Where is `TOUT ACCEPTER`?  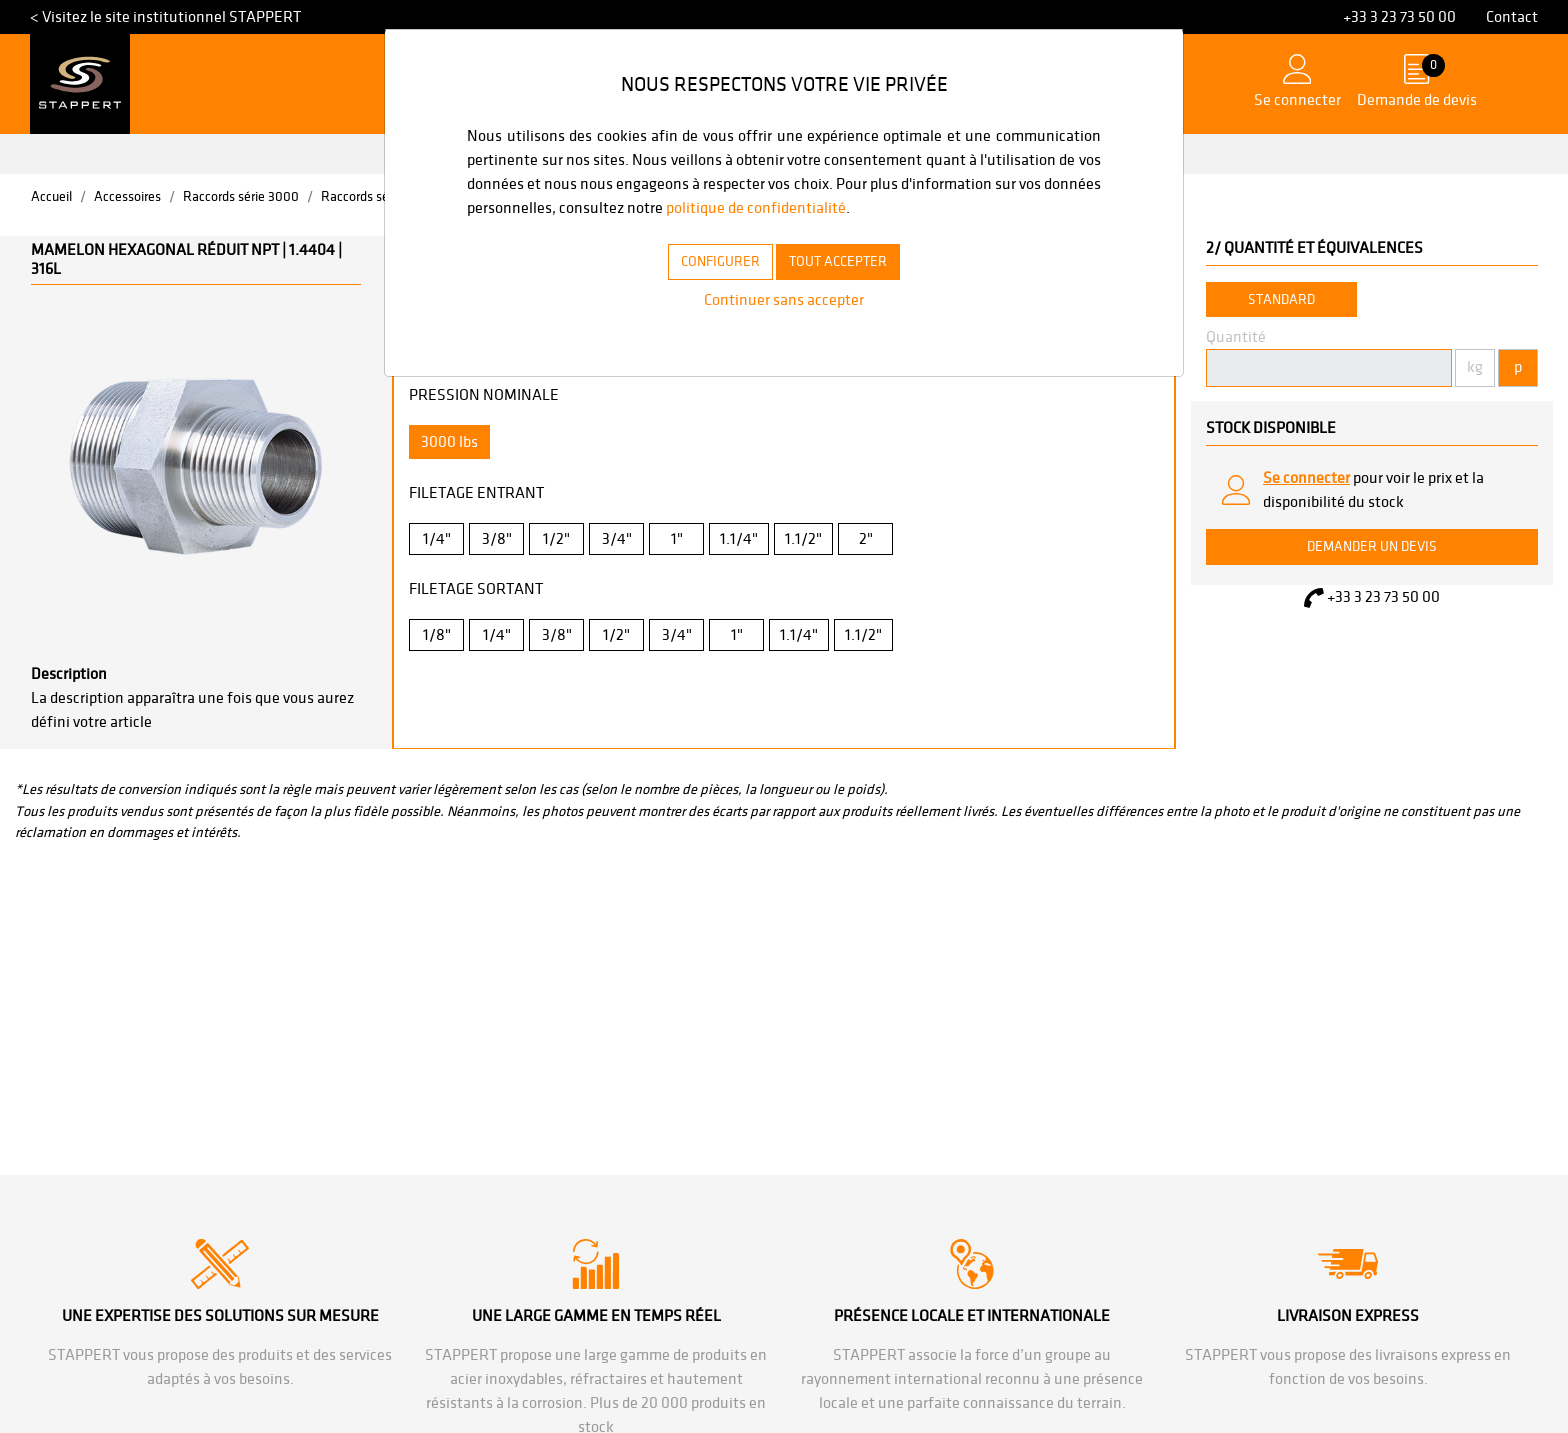 TOUT ACCEPTER is located at coordinates (847, 285).